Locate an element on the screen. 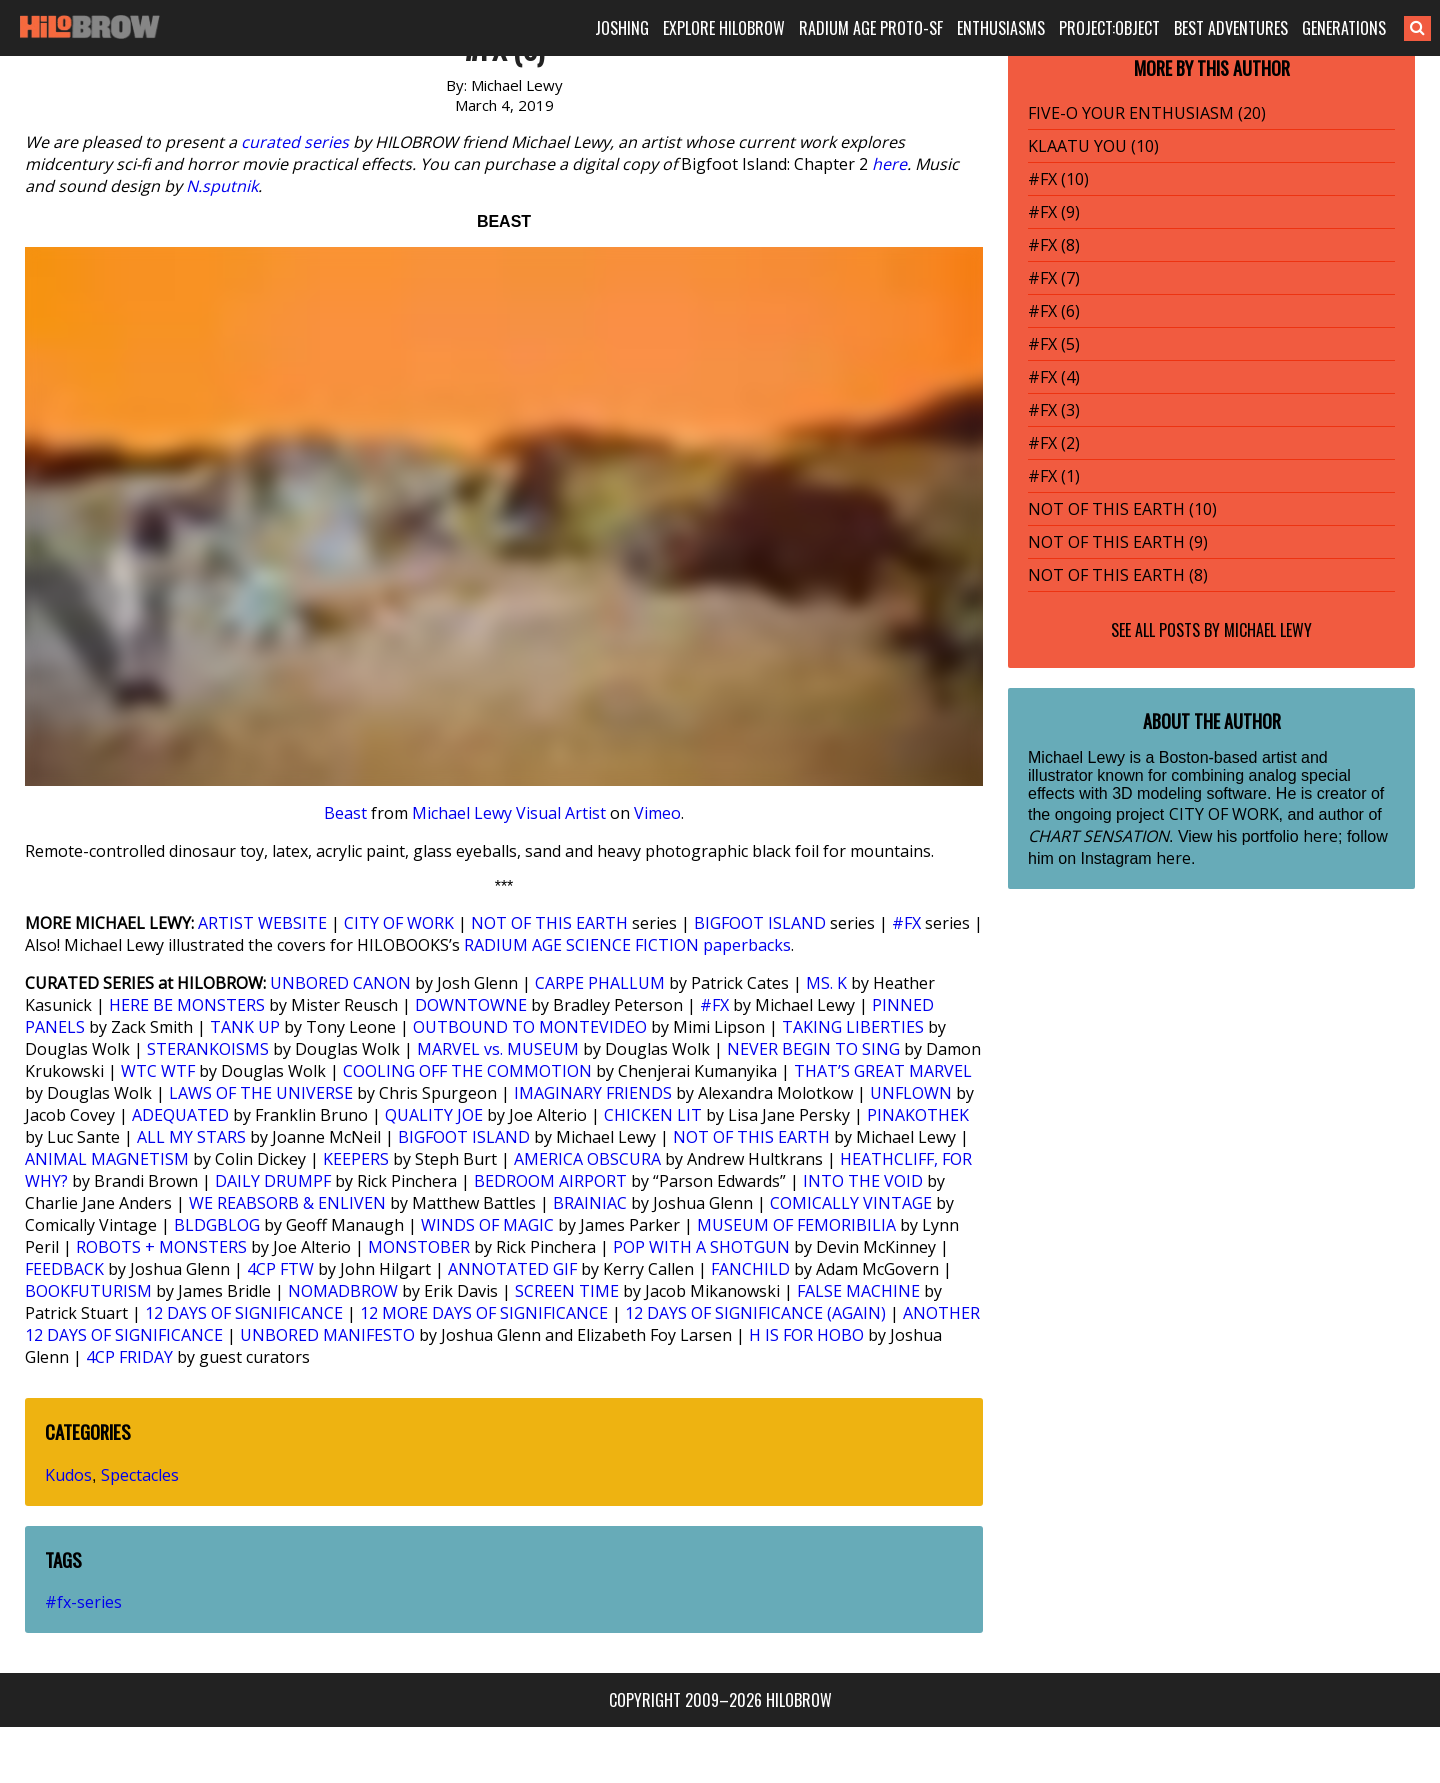 This screenshot has width=1440, height=1783. COMICALLY VINTAGE is located at coordinates (851, 1203).